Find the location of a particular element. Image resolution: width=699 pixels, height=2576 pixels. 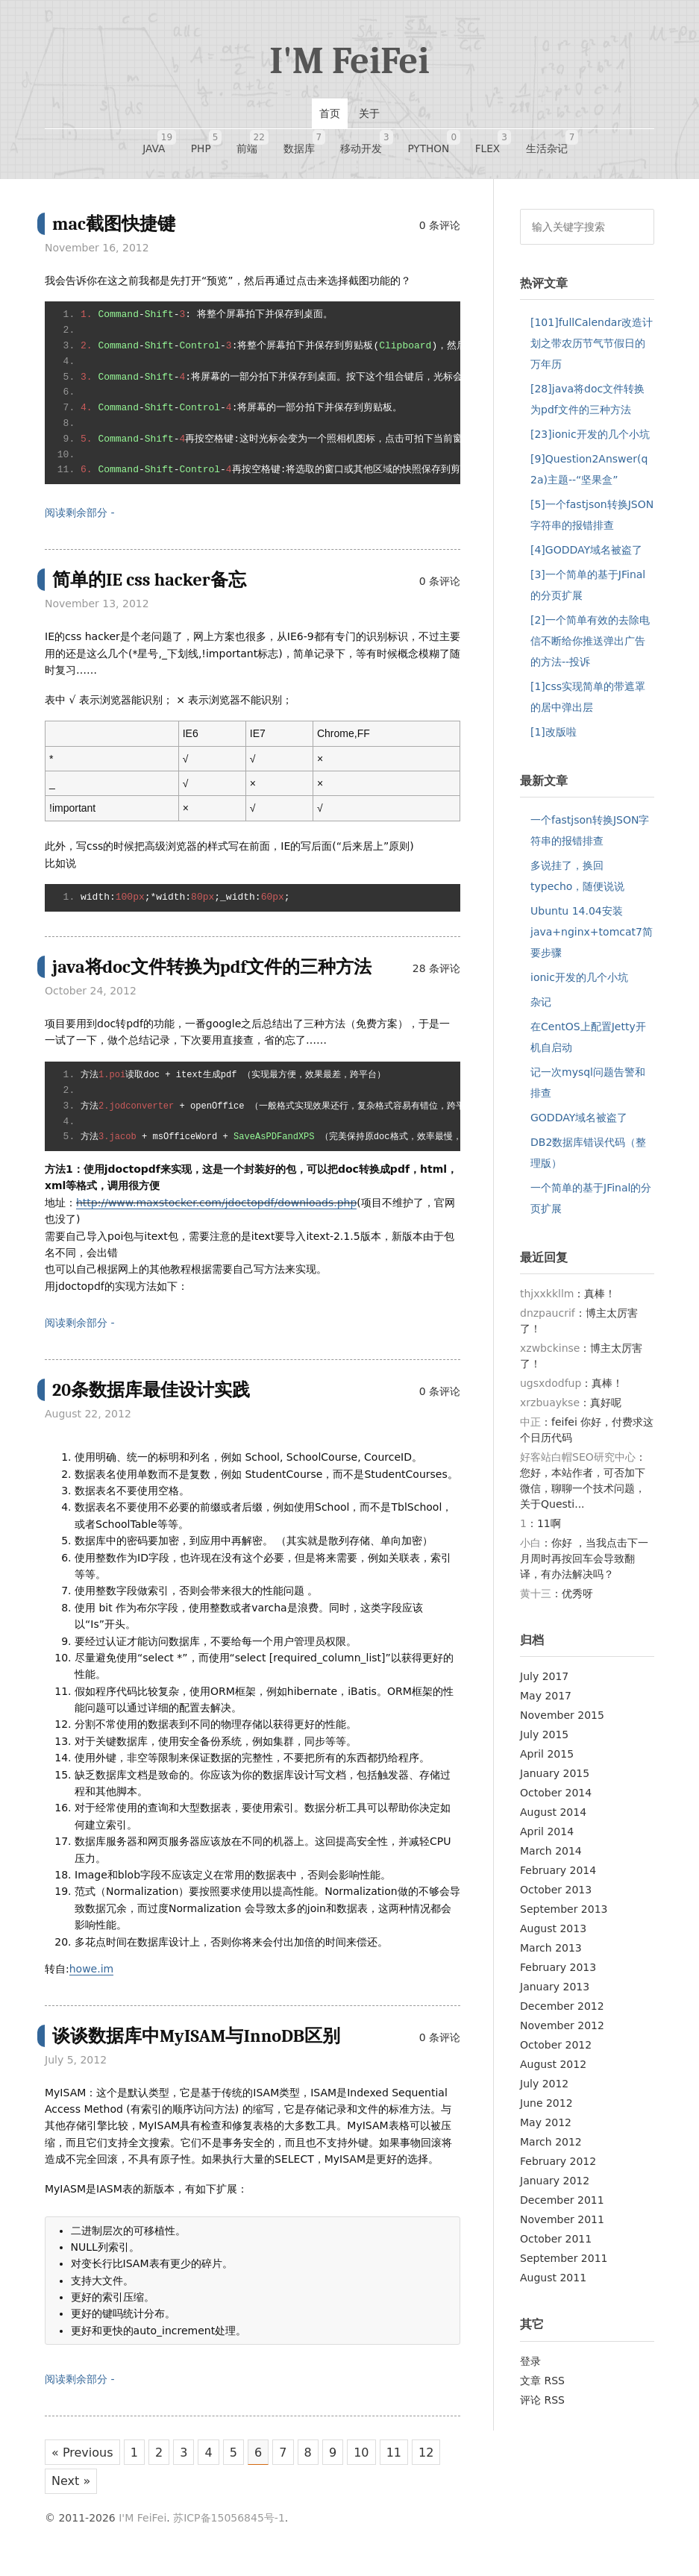

June 2012 is located at coordinates (546, 2111).